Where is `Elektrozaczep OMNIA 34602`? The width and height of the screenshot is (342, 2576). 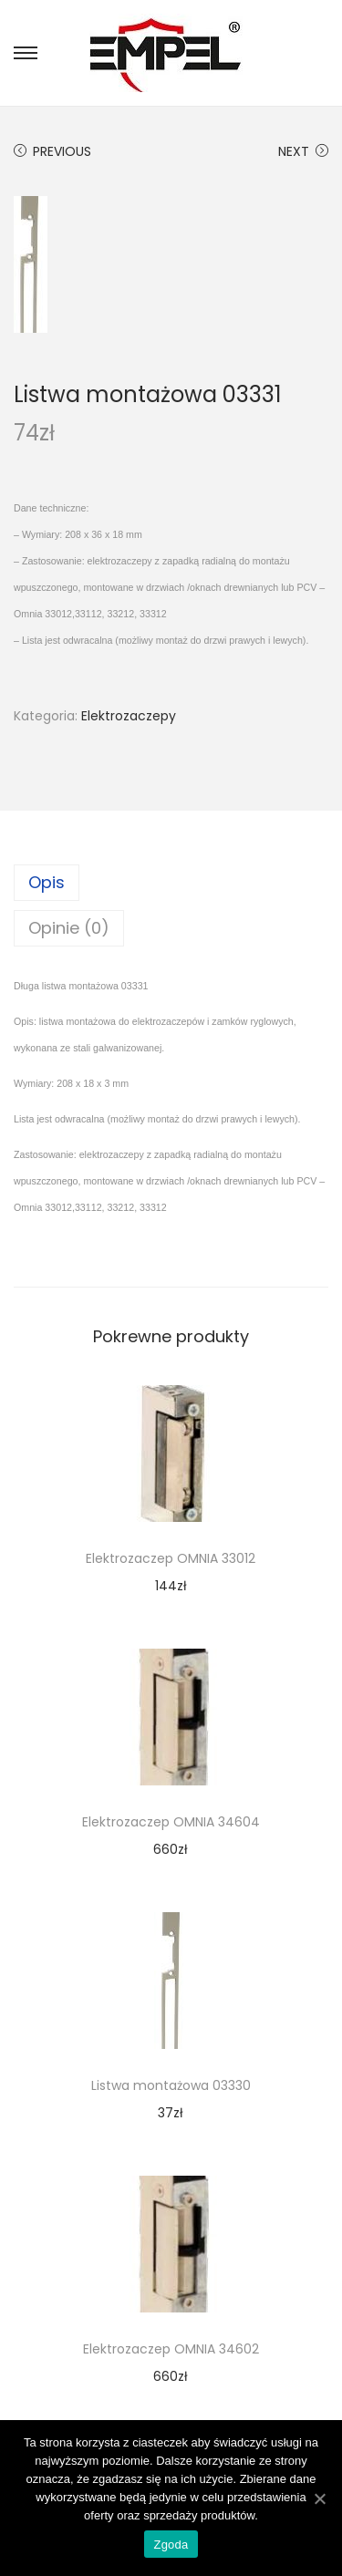 Elektrozaczep OMNIA 34602 is located at coordinates (171, 2349).